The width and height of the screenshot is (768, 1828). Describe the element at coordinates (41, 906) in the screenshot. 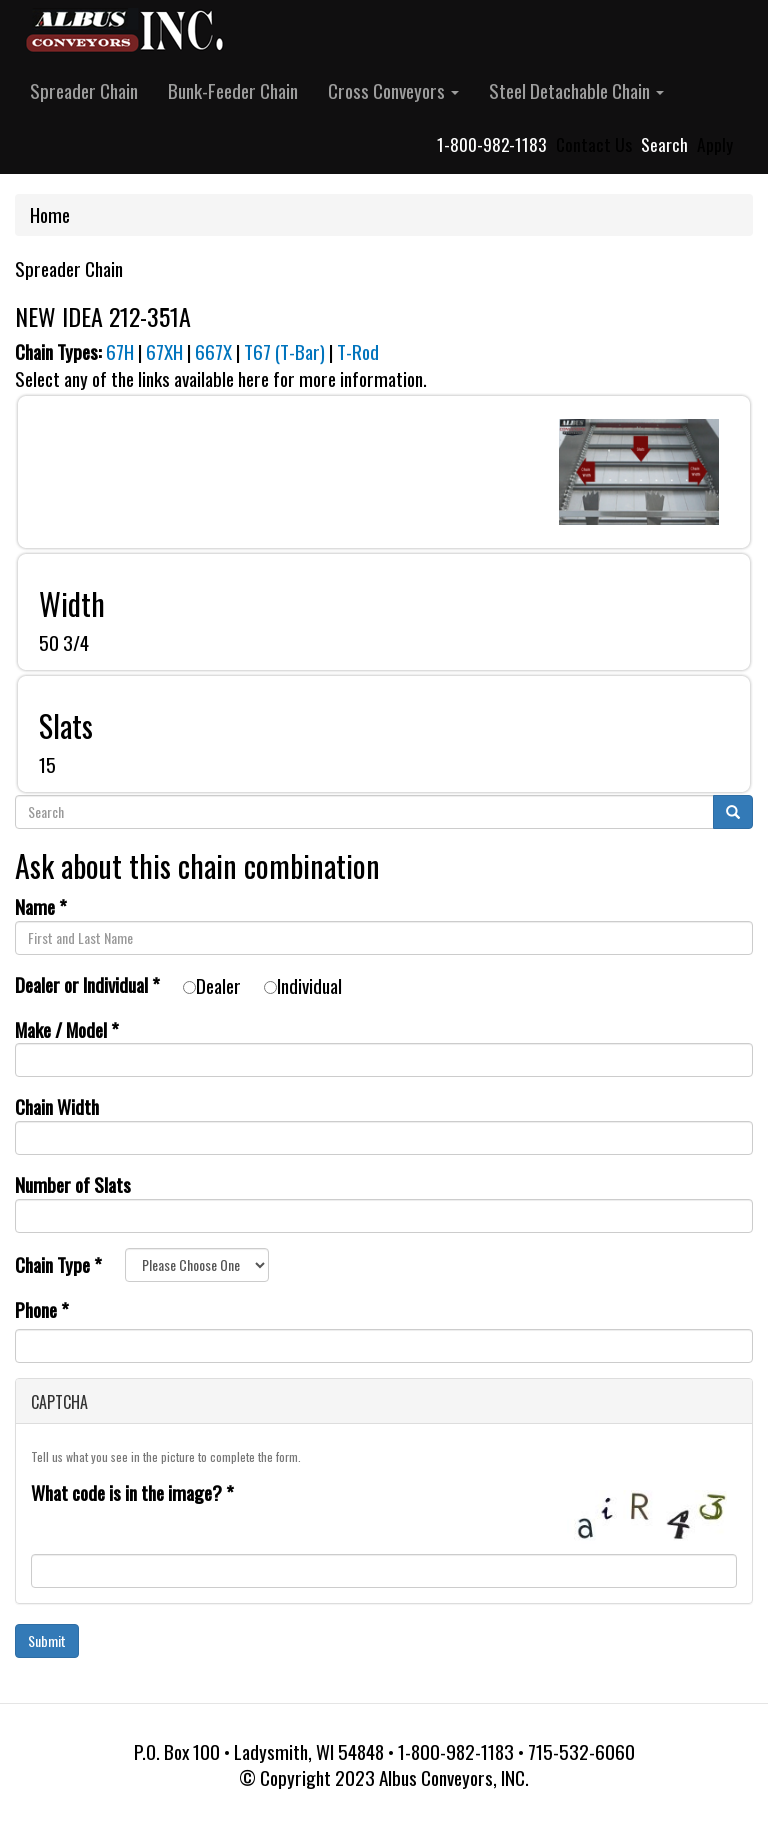

I see `Name` at that location.